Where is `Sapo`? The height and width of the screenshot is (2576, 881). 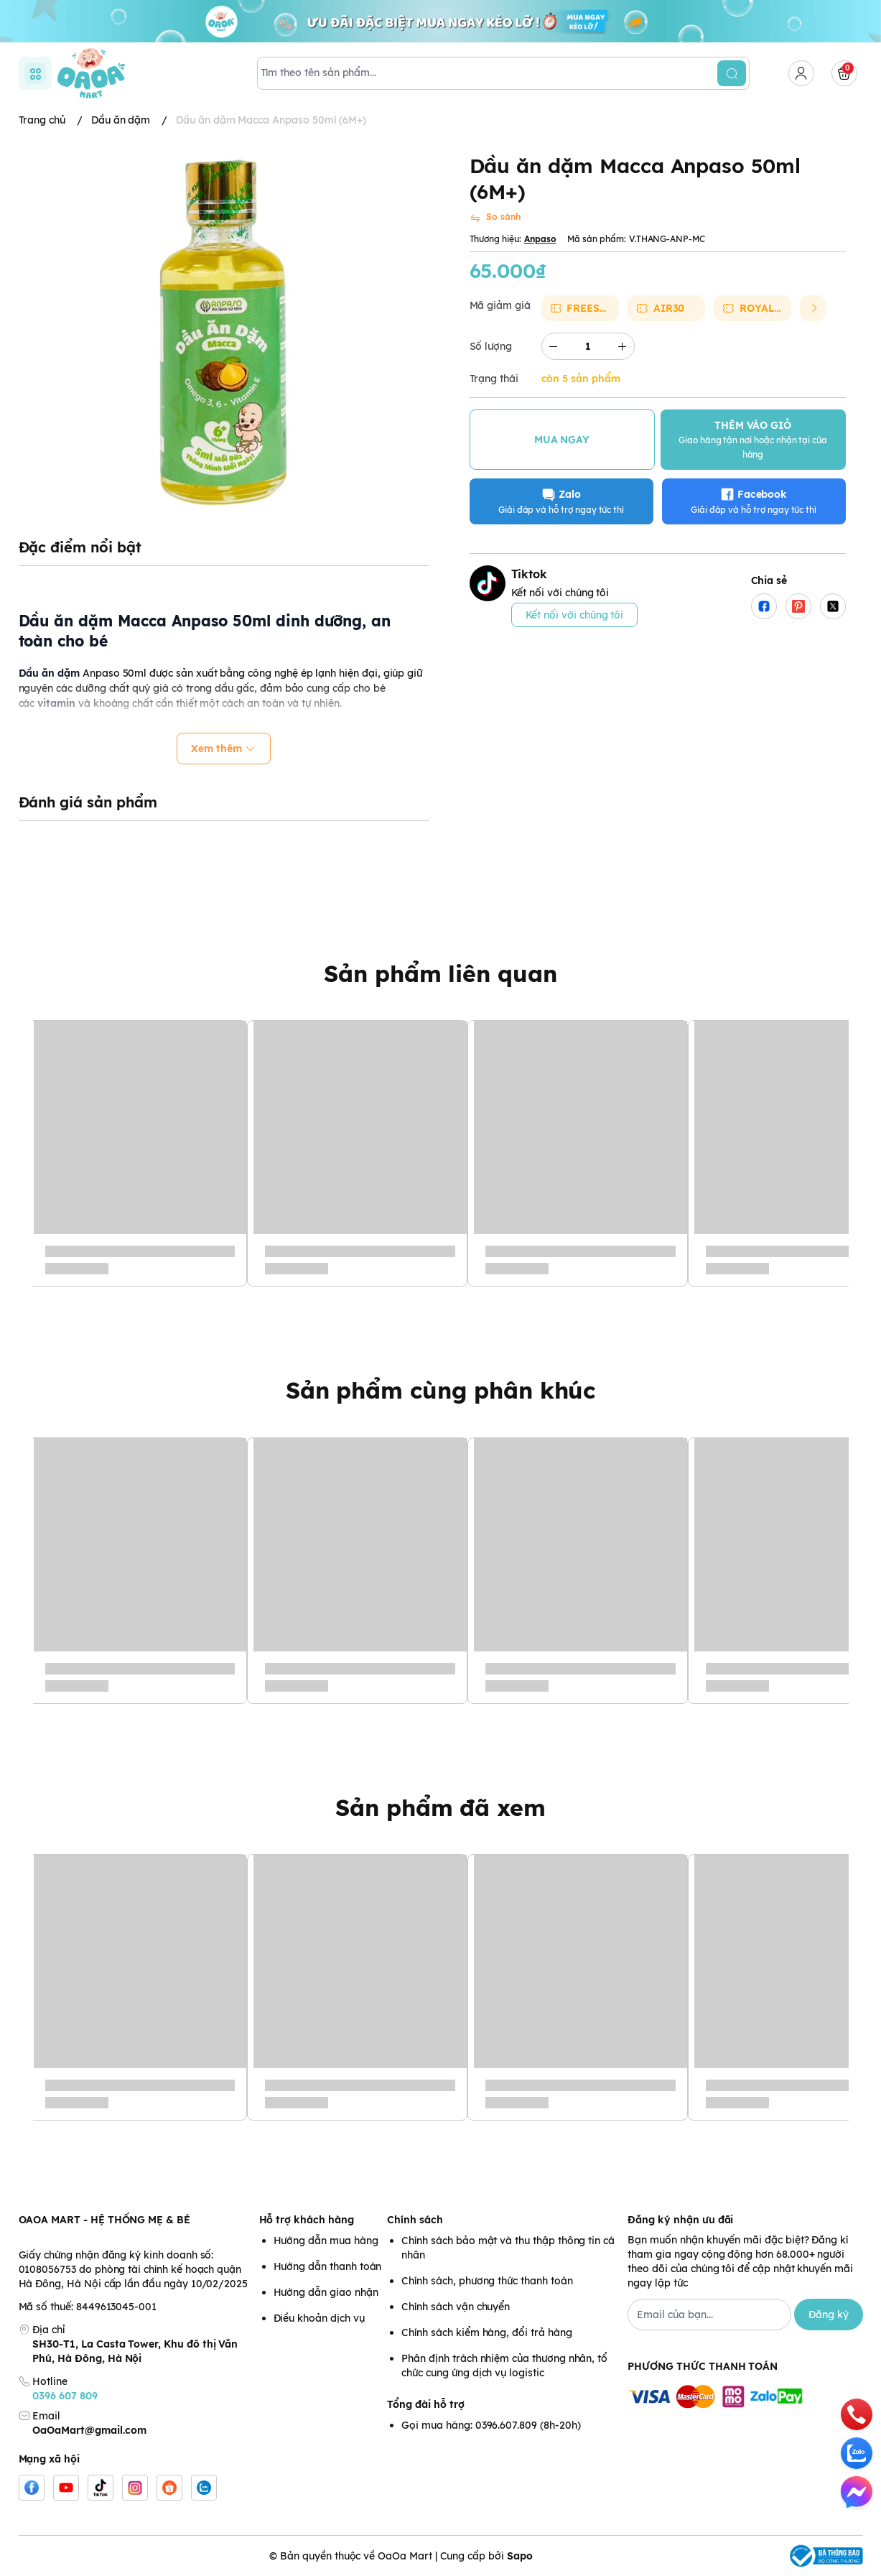 Sapo is located at coordinates (520, 2555).